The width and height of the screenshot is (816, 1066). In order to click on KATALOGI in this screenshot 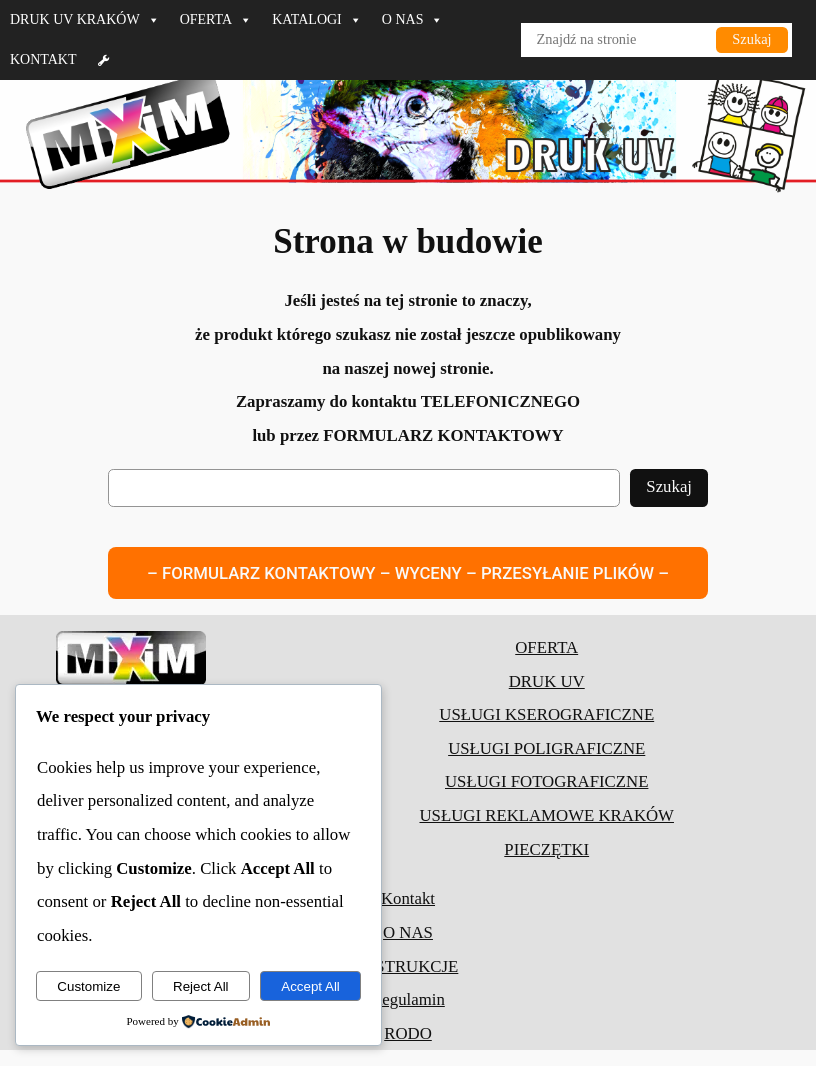, I will do `click(317, 20)`.